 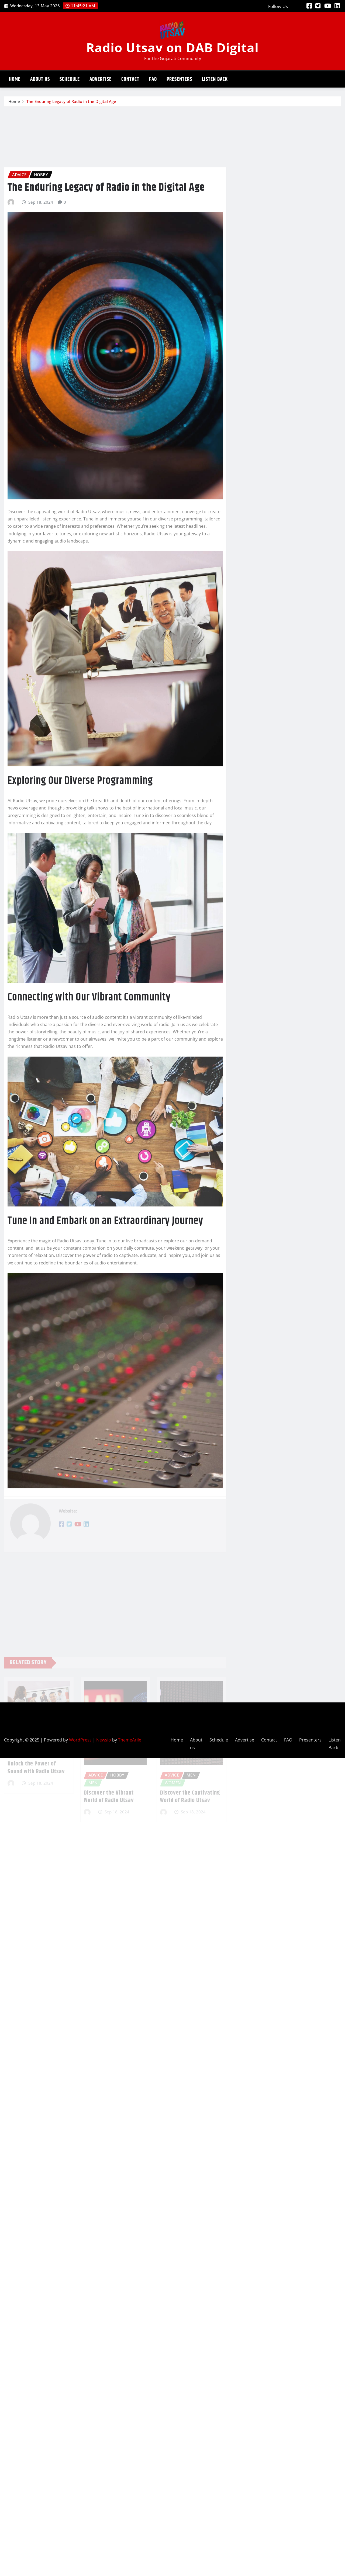 I want to click on ThemeArile, so click(x=129, y=1740).